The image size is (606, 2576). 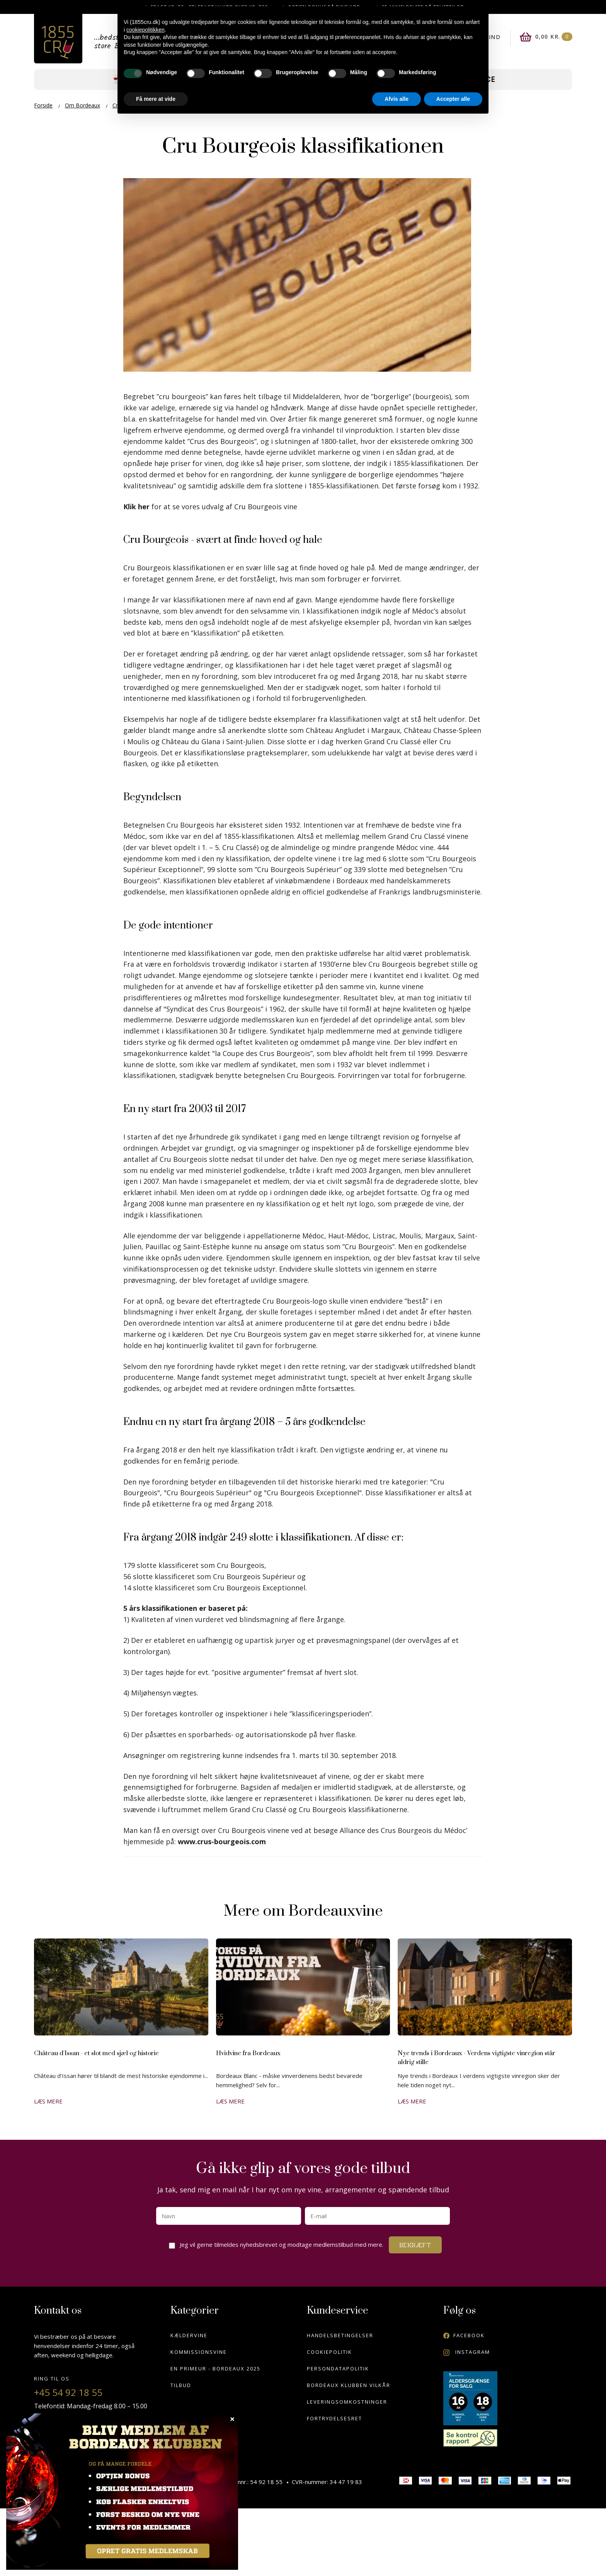 What do you see at coordinates (155, 99) in the screenshot?
I see `Få mere at vide [button]` at bounding box center [155, 99].